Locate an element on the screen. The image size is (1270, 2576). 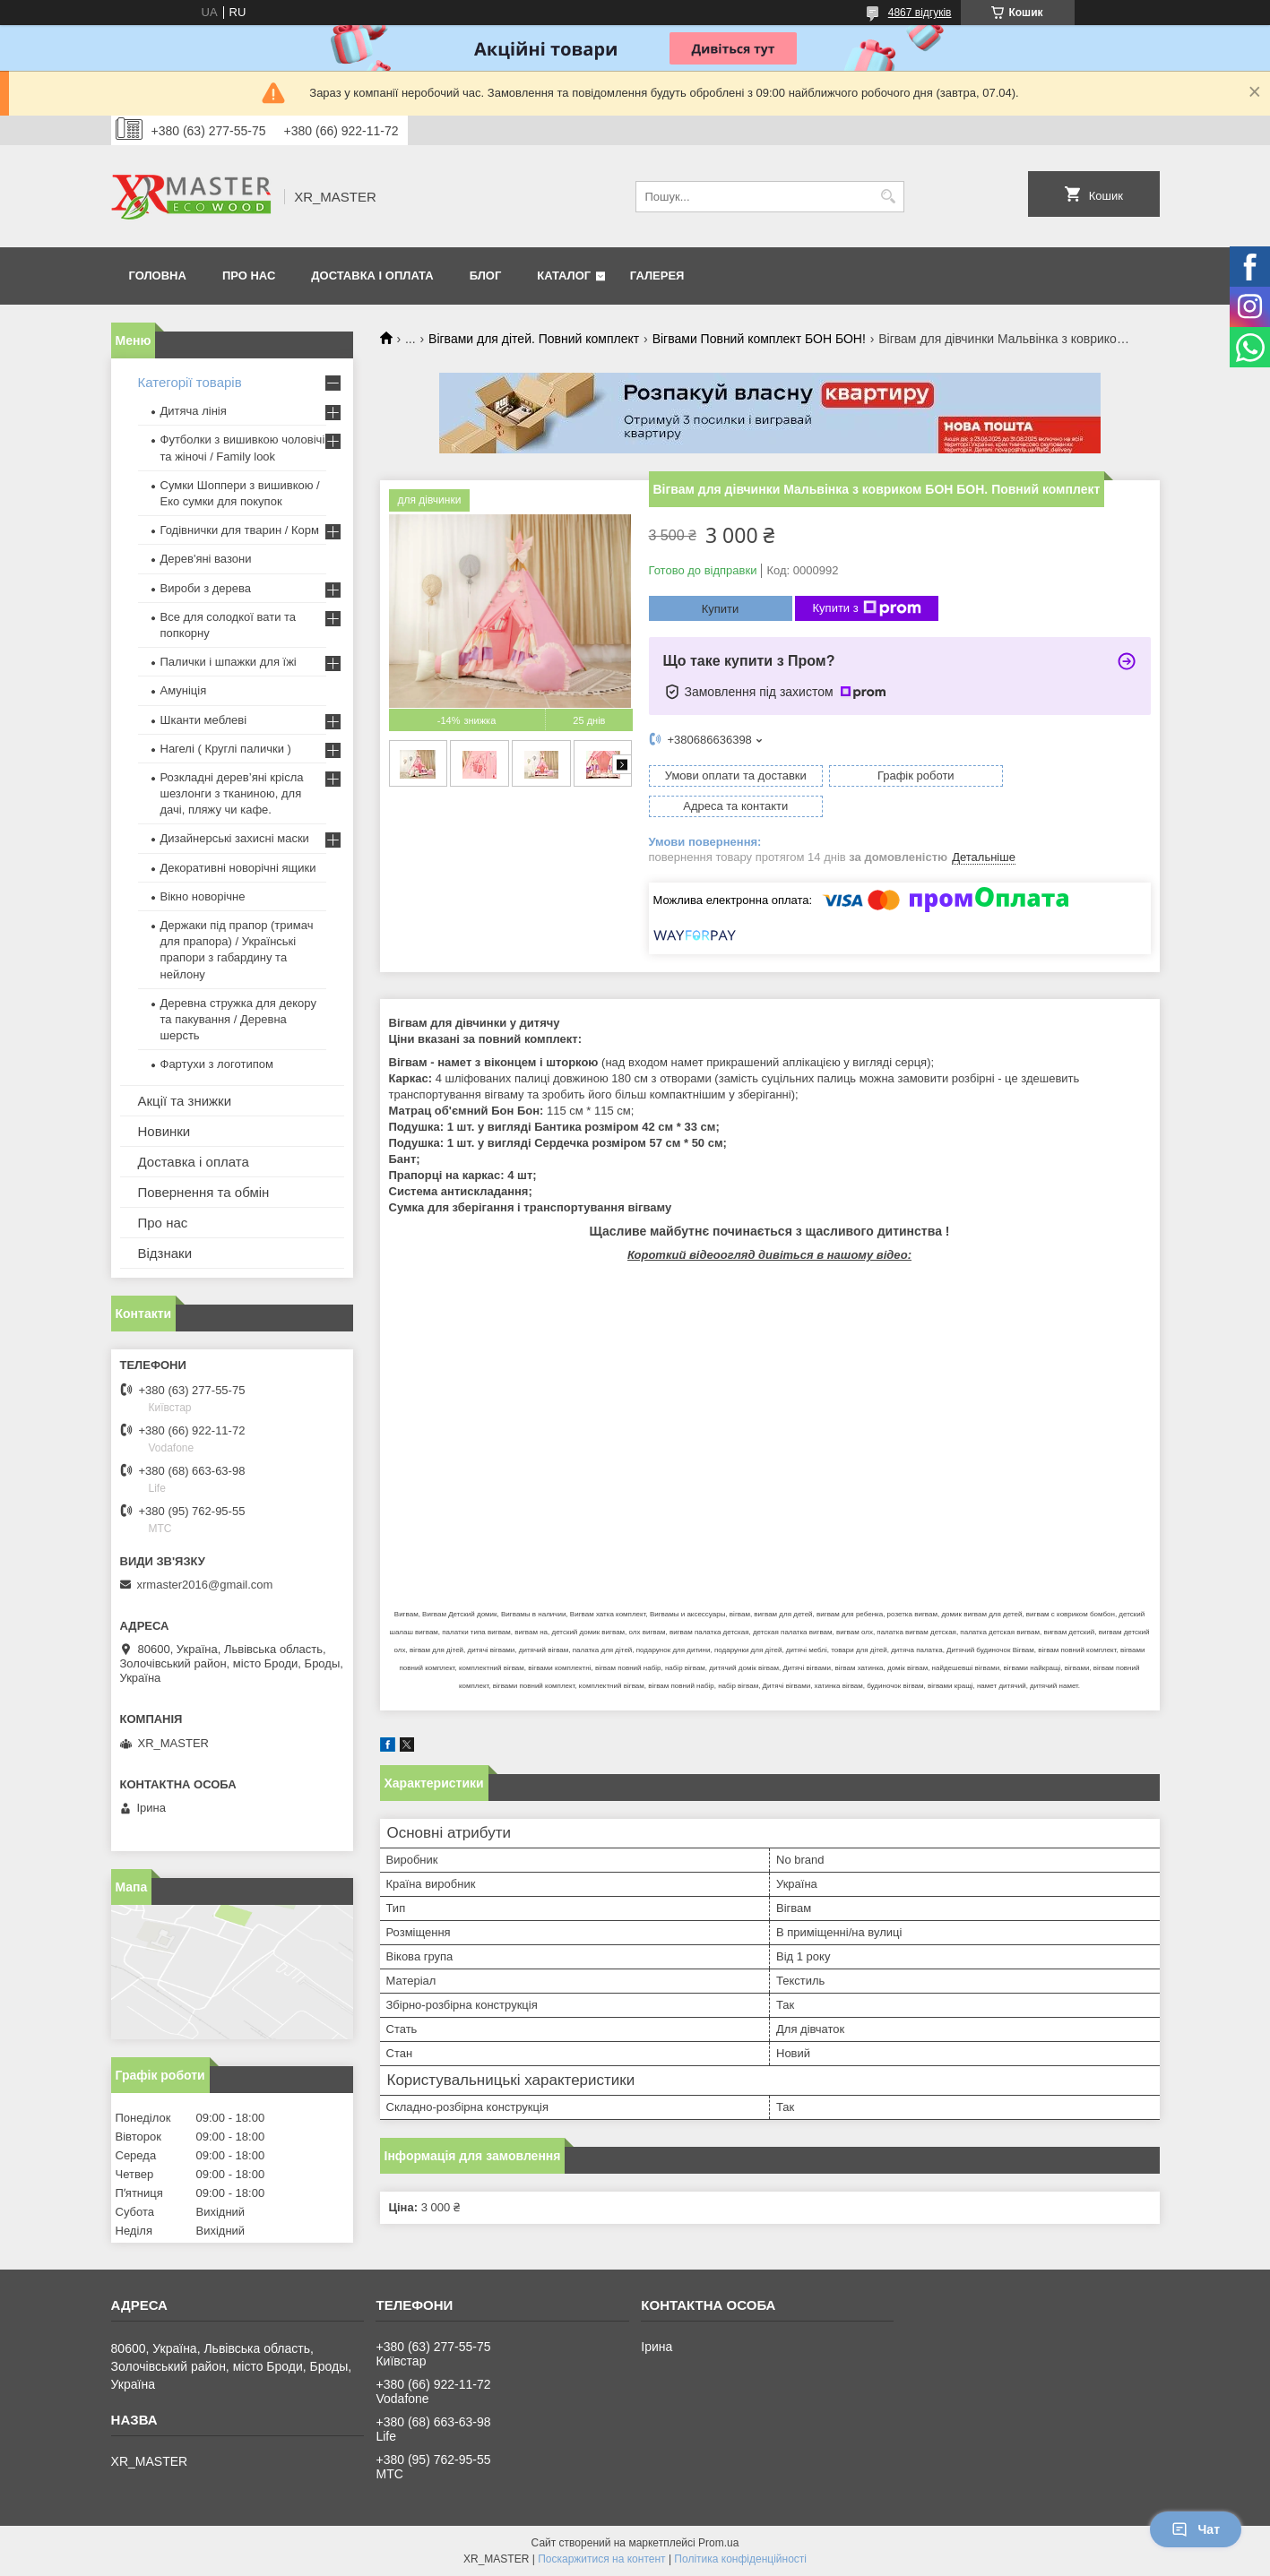
Відзнаки is located at coordinates (165, 1253).